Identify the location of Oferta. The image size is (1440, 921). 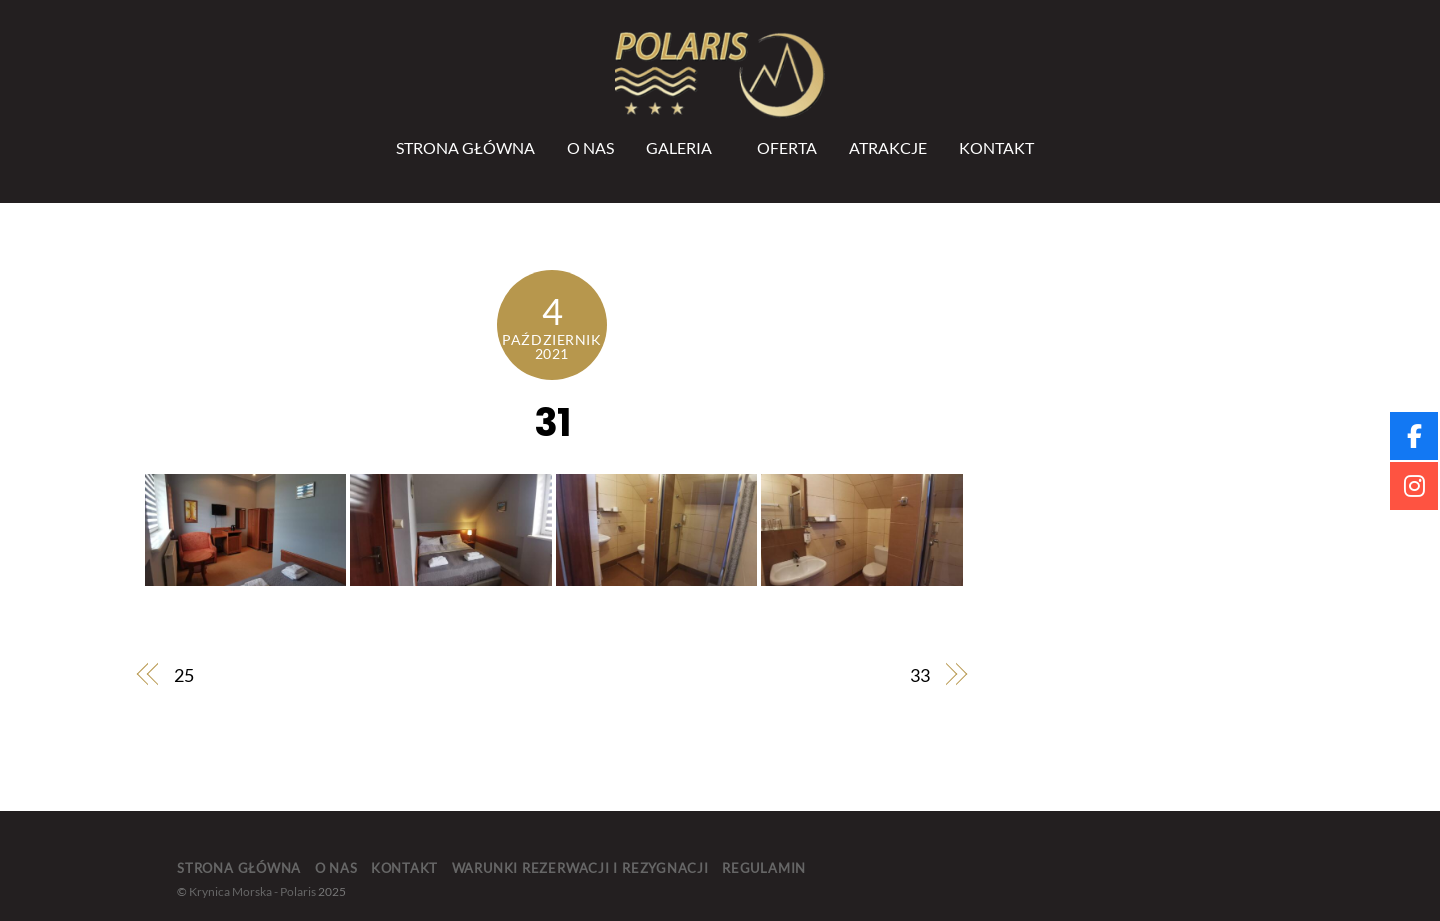
(787, 147).